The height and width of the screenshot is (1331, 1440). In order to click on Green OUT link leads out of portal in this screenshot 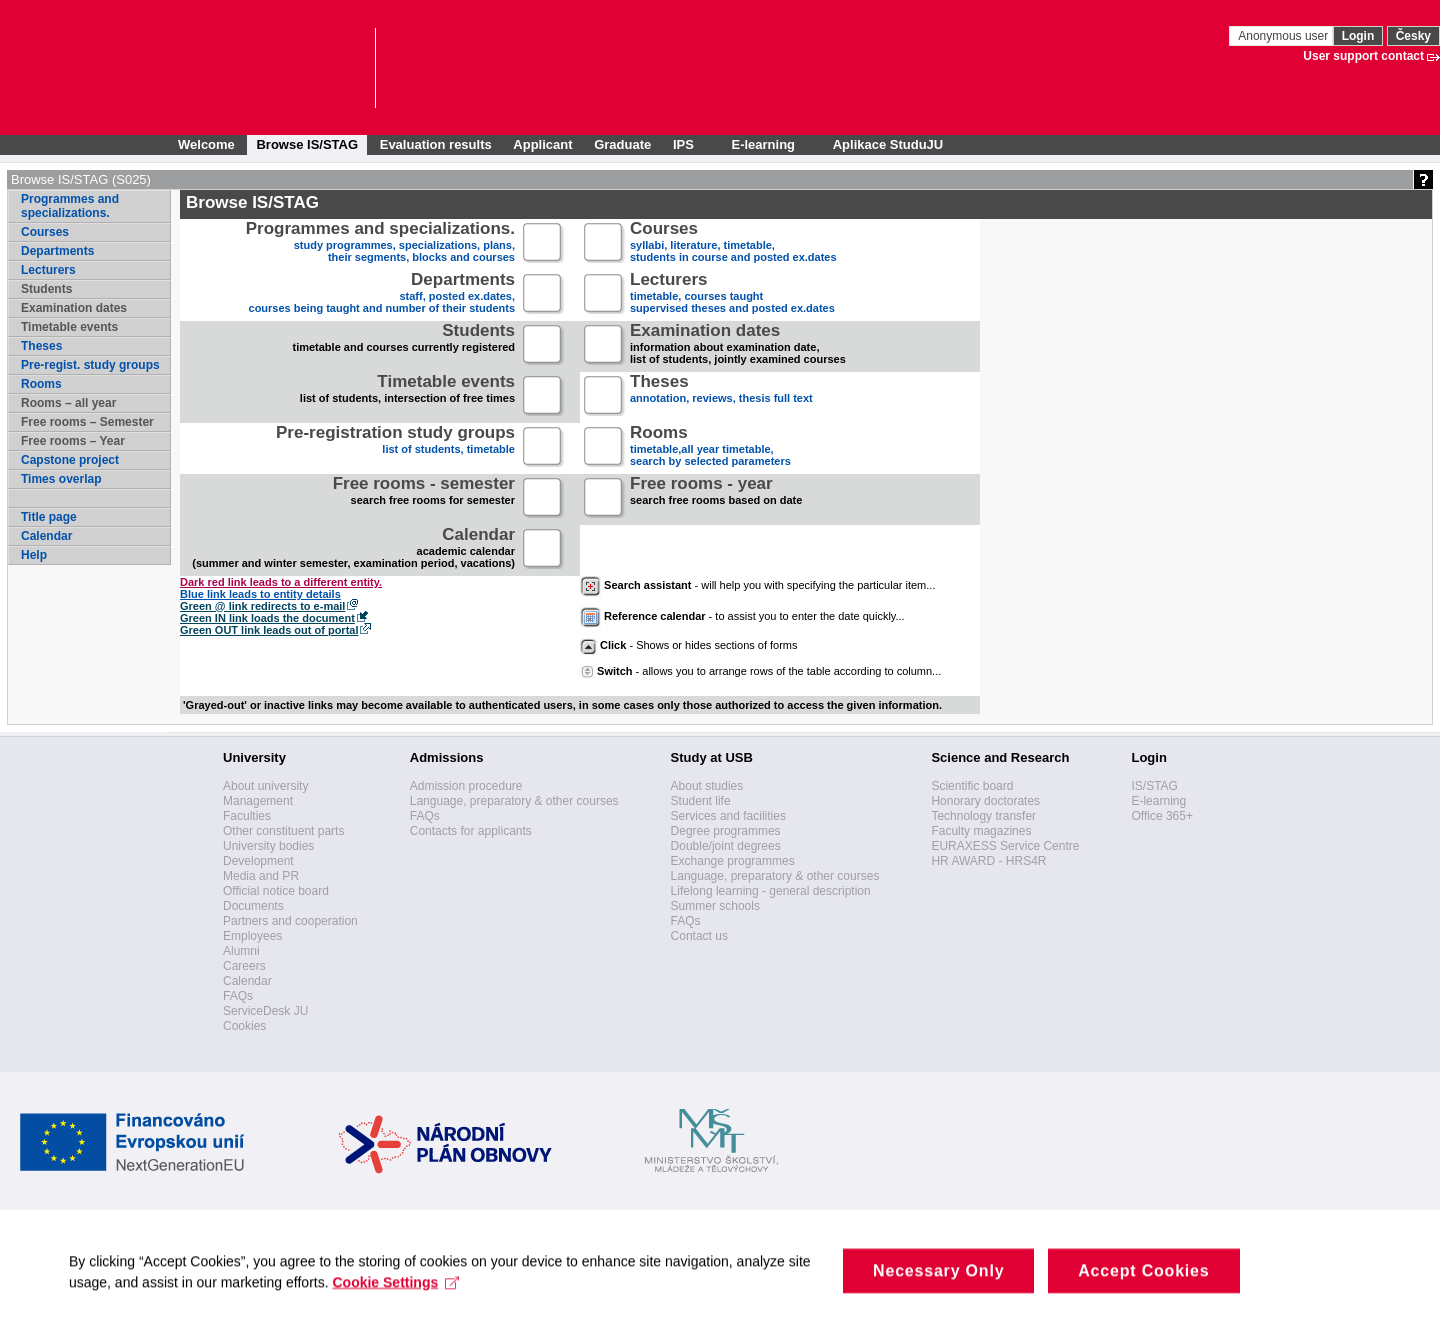, I will do `click(269, 630)`.